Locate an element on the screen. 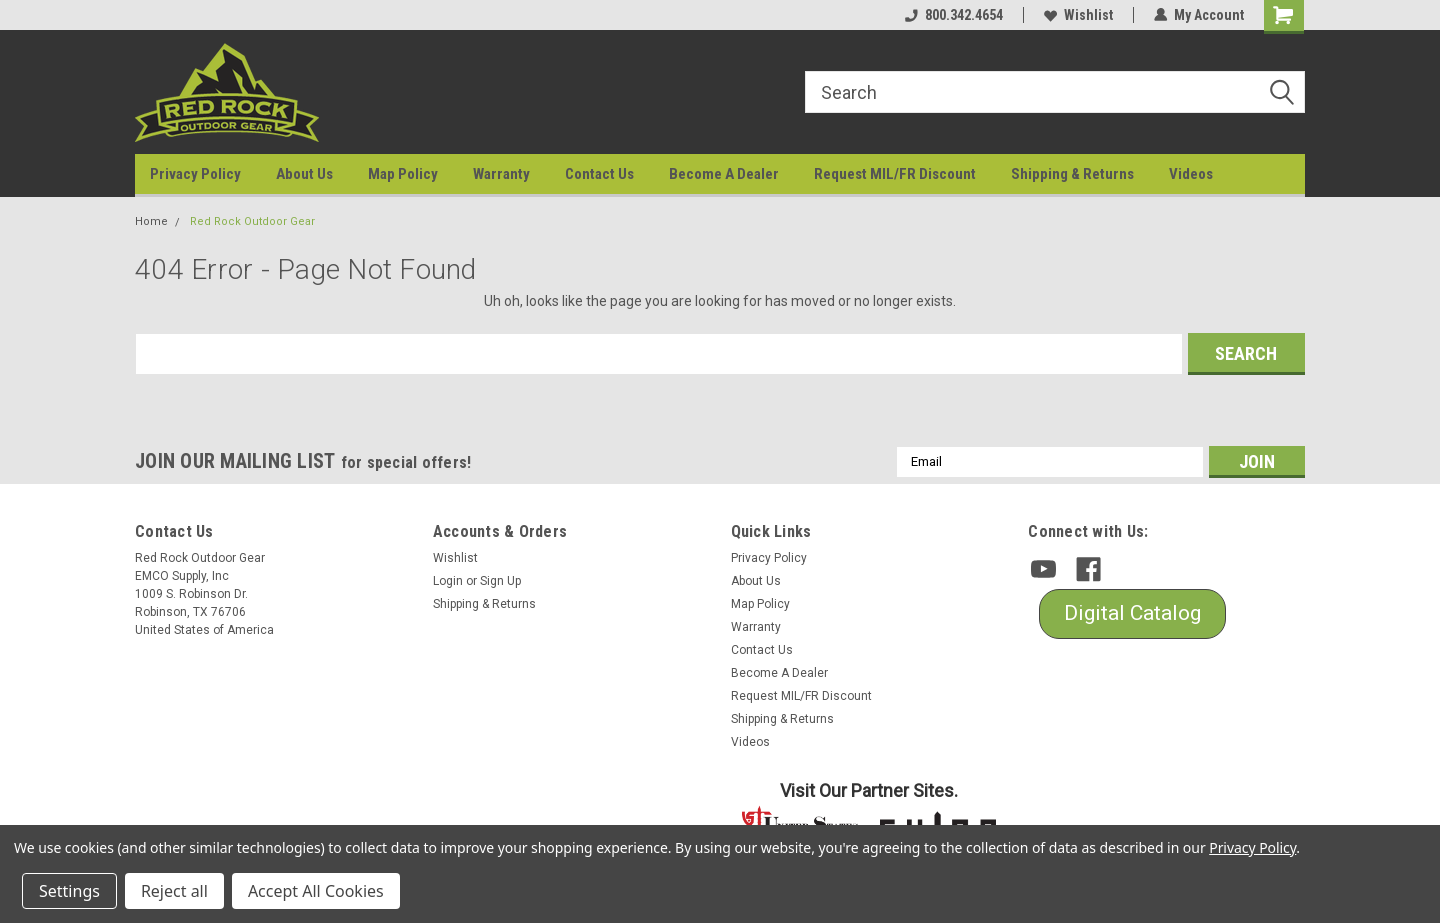 Image resolution: width=1440 pixels, height=923 pixels. Map Policy is located at coordinates (403, 174).